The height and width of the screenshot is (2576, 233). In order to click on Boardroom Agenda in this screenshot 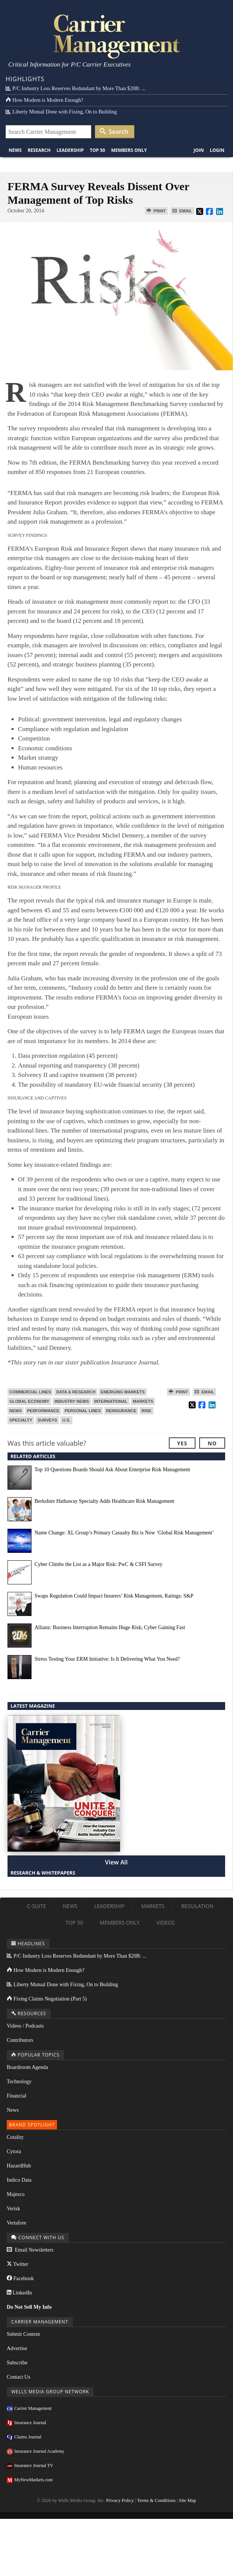, I will do `click(27, 2067)`.